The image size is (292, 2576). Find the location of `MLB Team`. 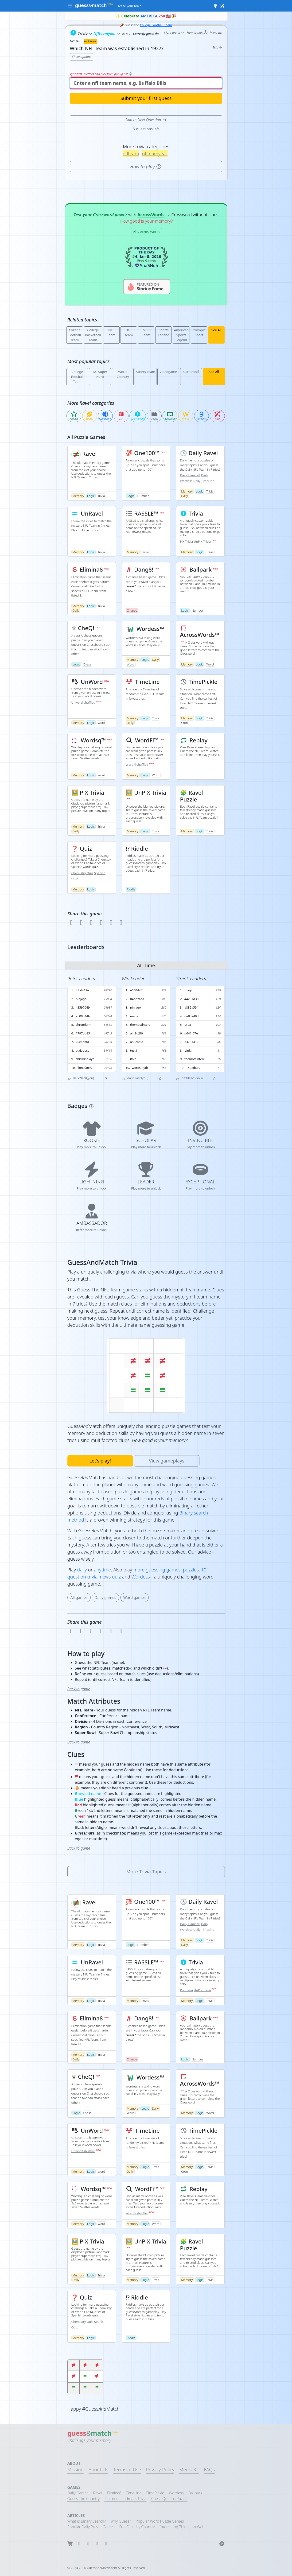

MLB Team is located at coordinates (146, 332).